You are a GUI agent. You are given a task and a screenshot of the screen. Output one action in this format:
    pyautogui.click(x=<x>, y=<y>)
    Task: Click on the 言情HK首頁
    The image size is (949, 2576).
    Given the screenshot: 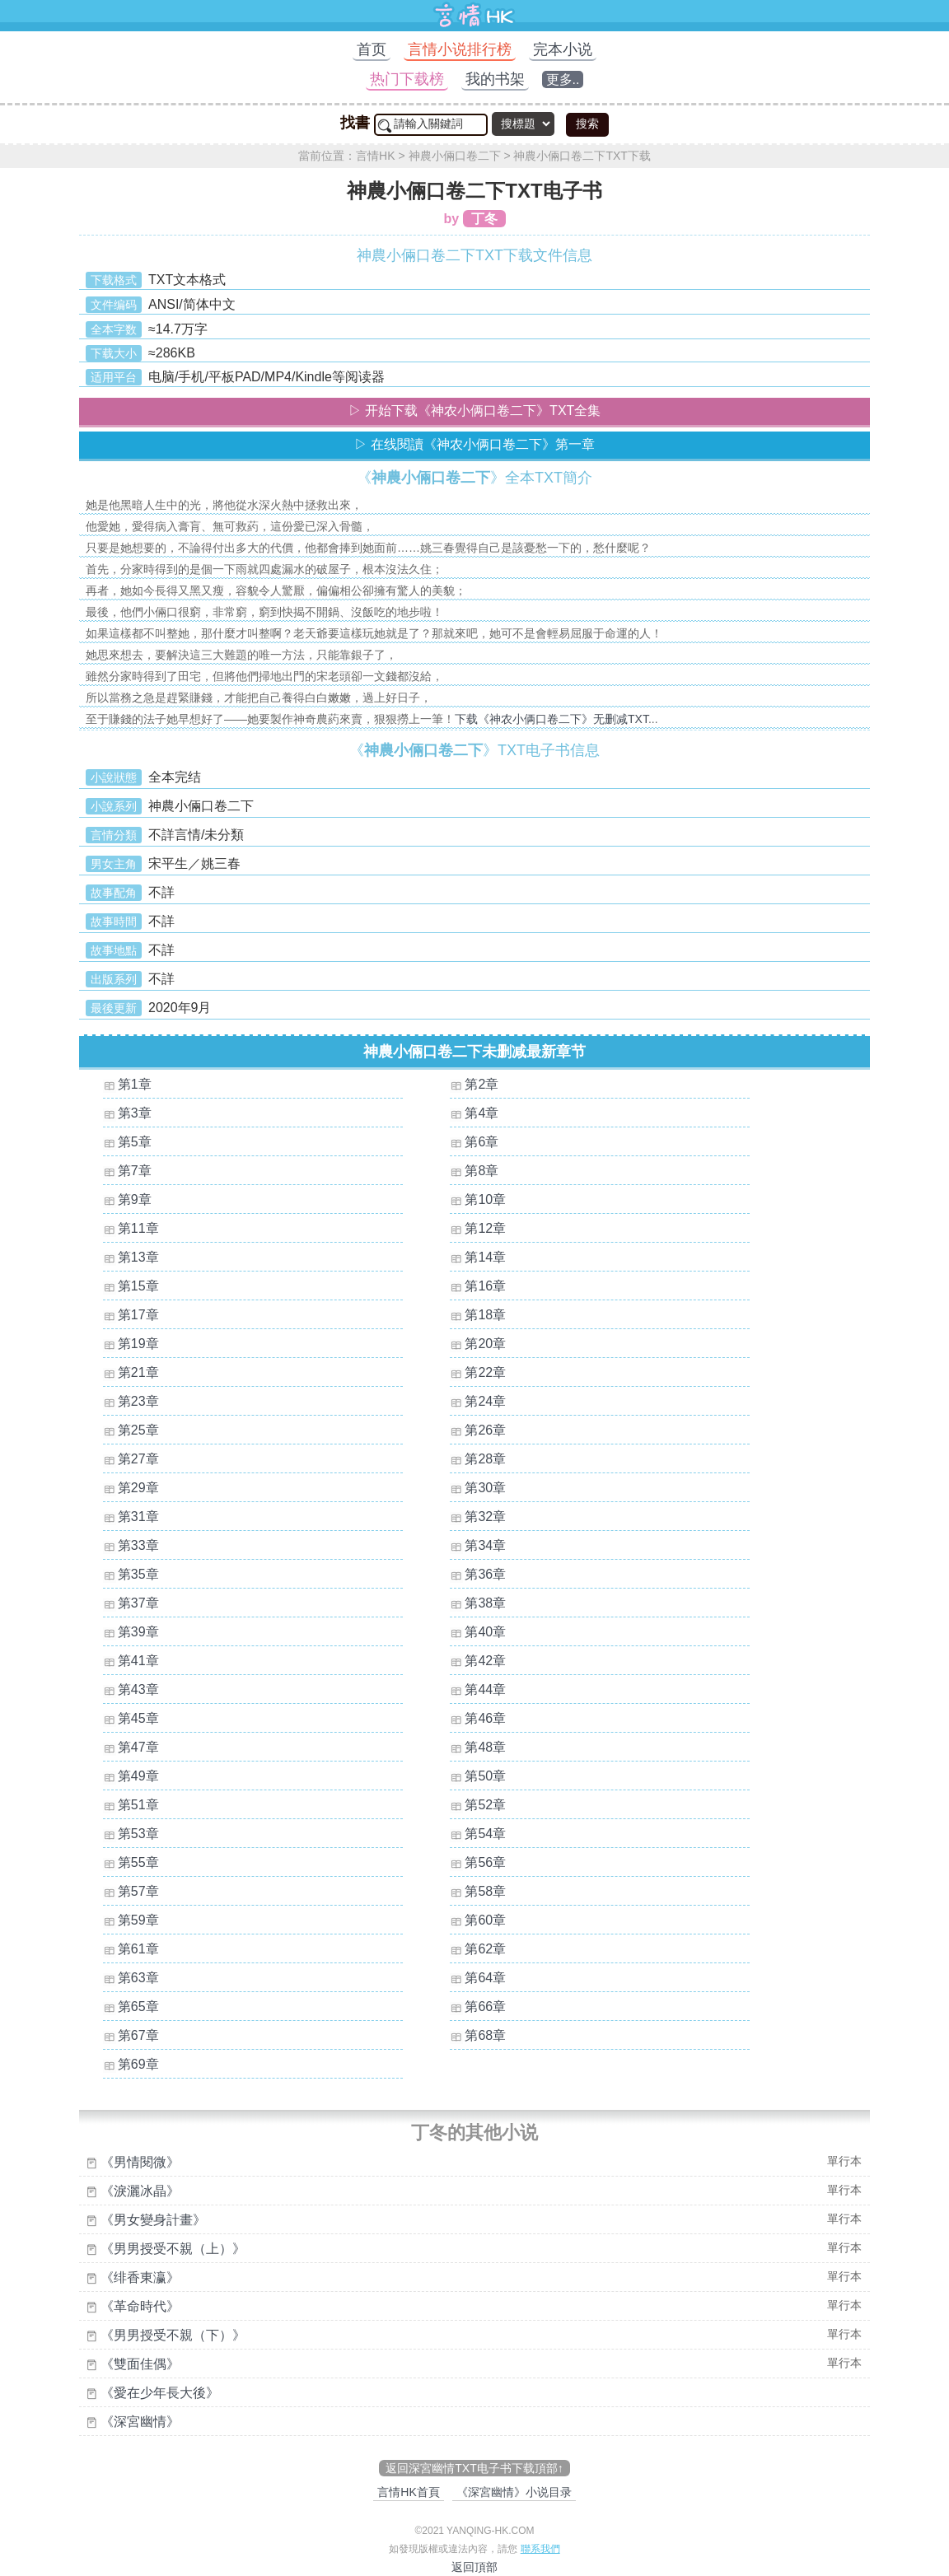 What is the action you would take?
    pyautogui.click(x=408, y=2492)
    